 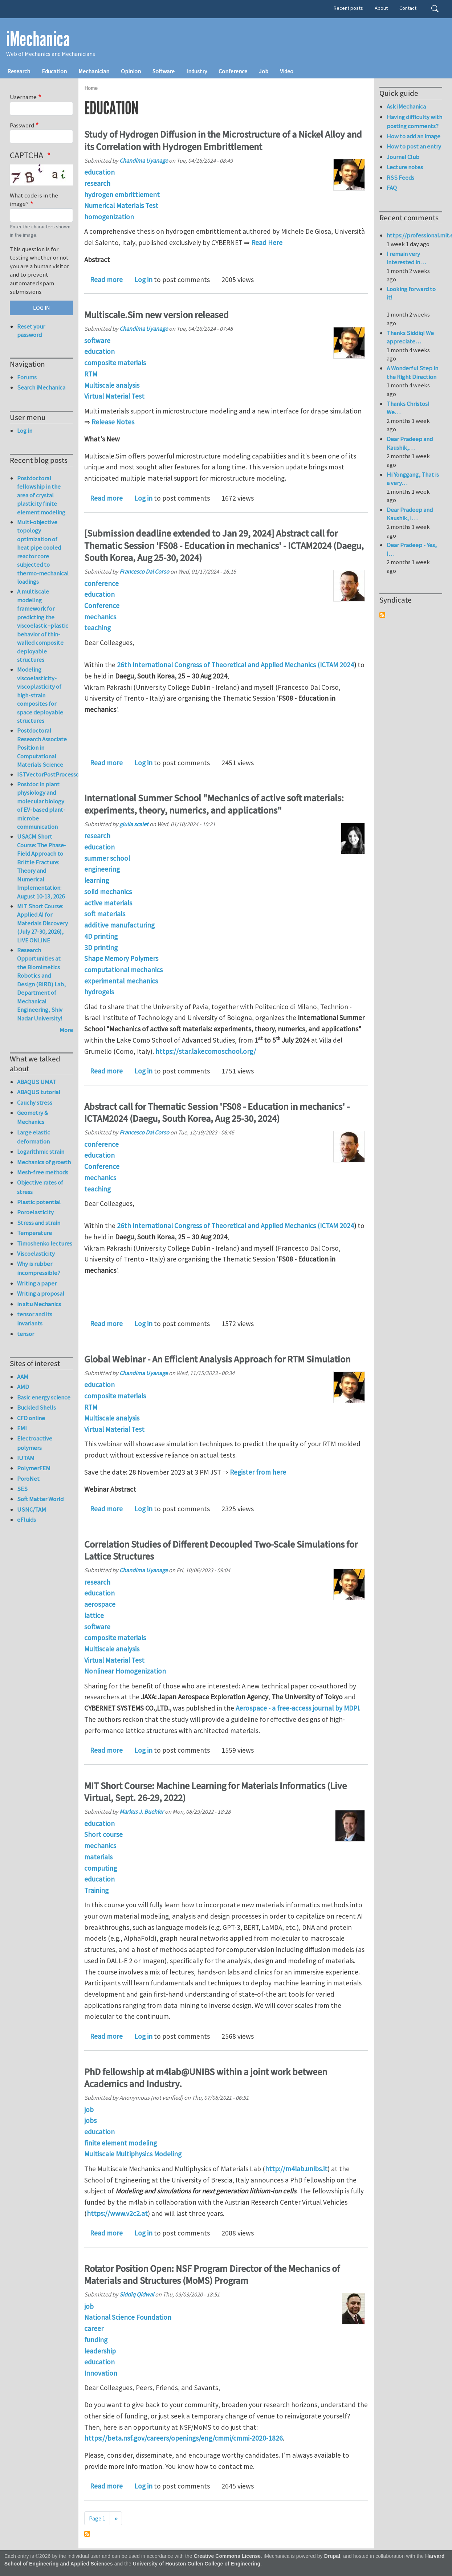 What do you see at coordinates (87, 2534) in the screenshot?
I see `Subscribe to education` at bounding box center [87, 2534].